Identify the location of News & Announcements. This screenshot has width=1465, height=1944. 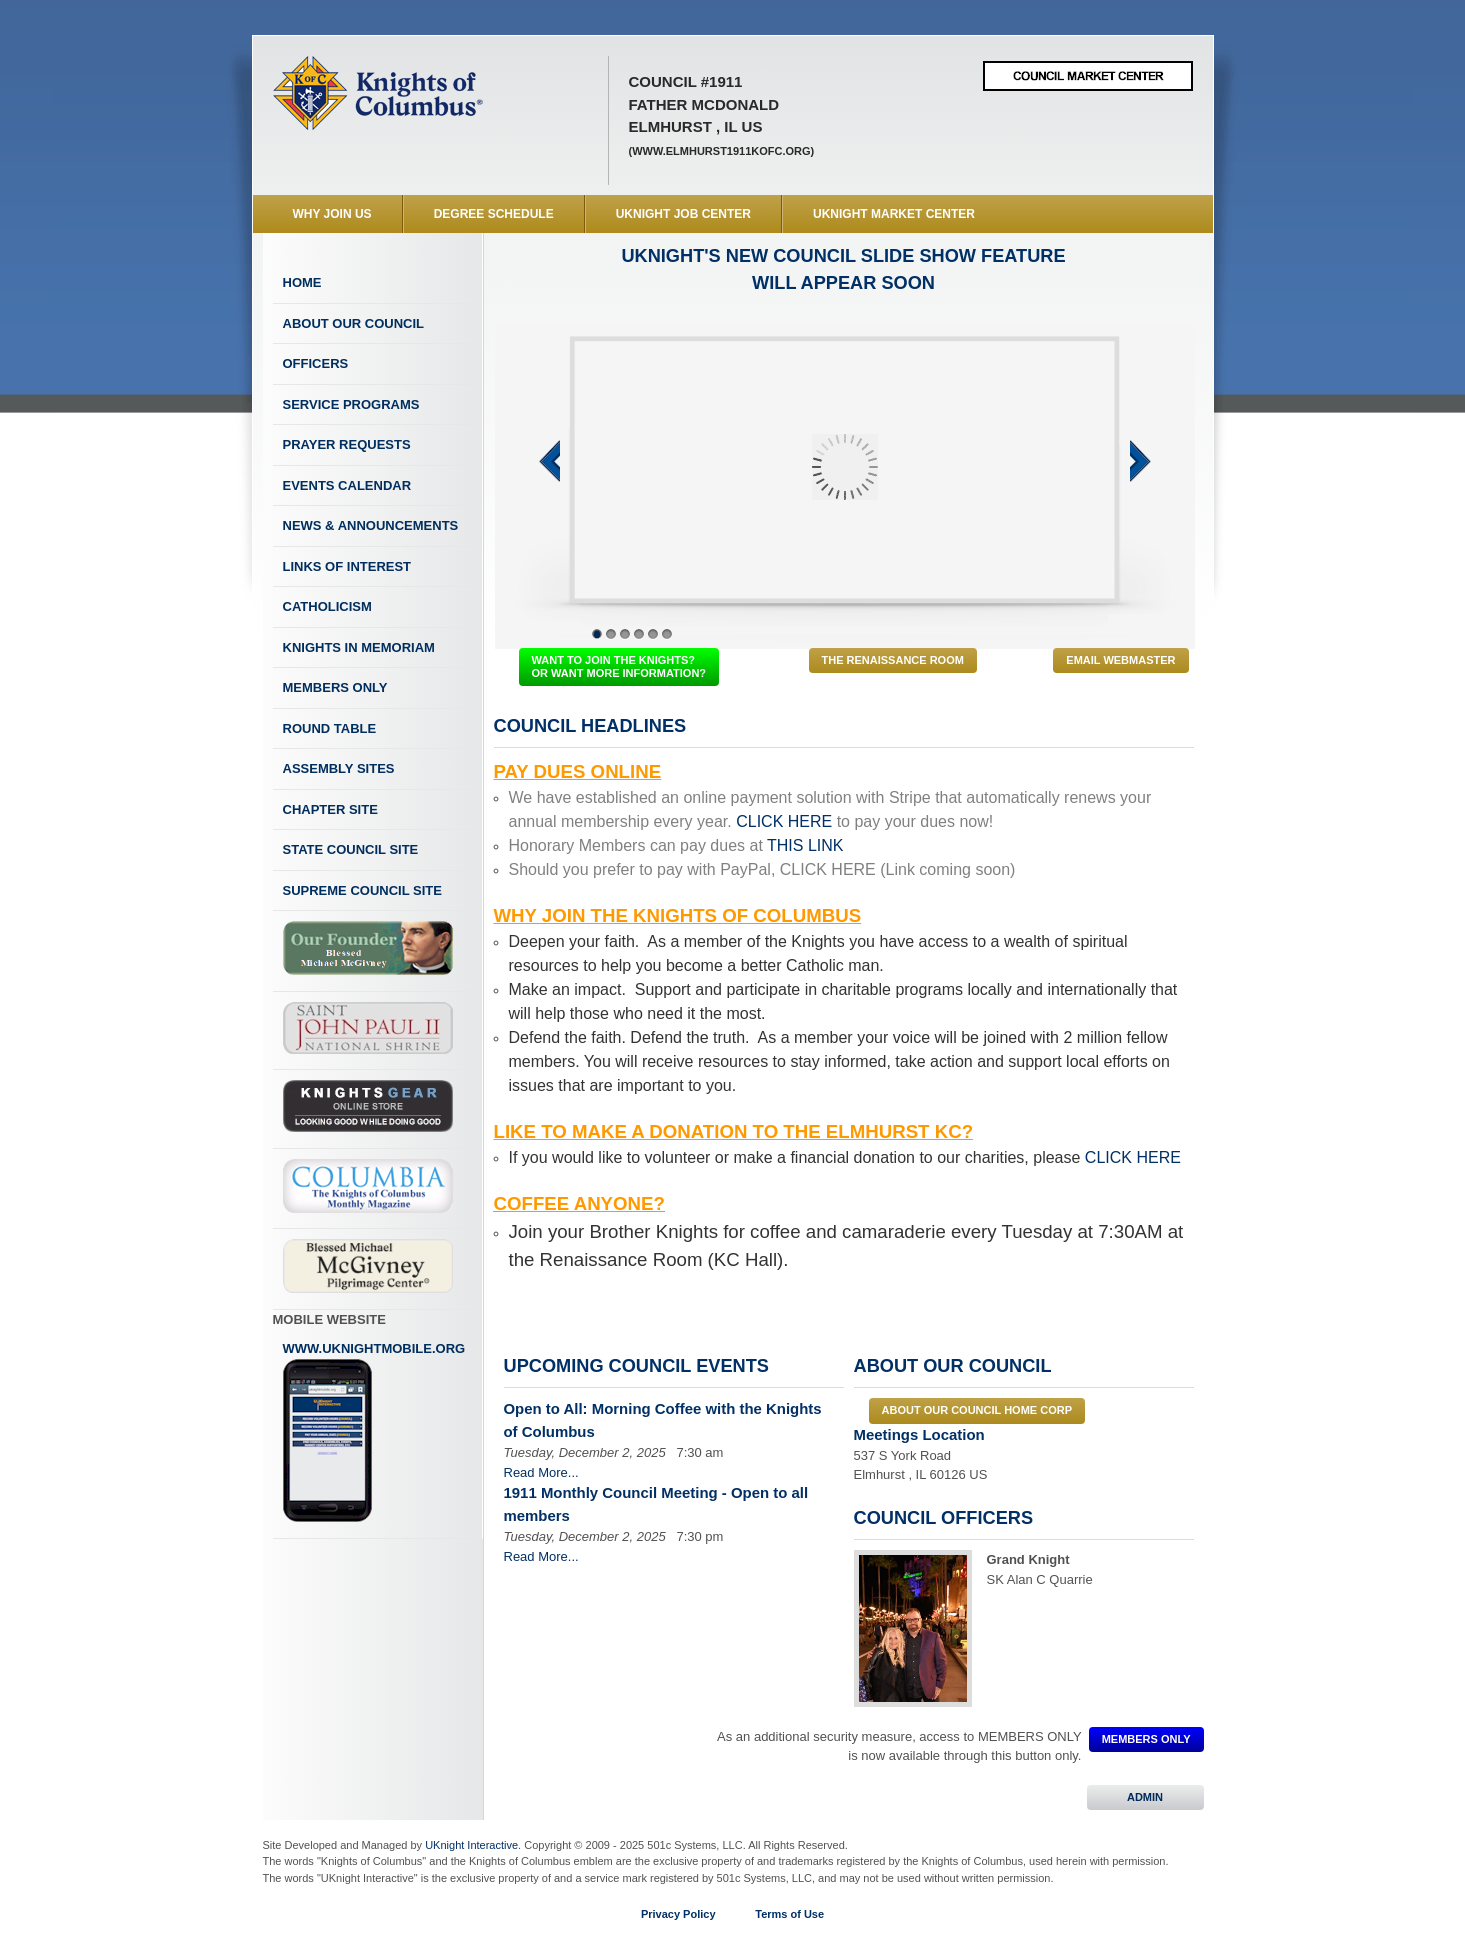
(371, 525).